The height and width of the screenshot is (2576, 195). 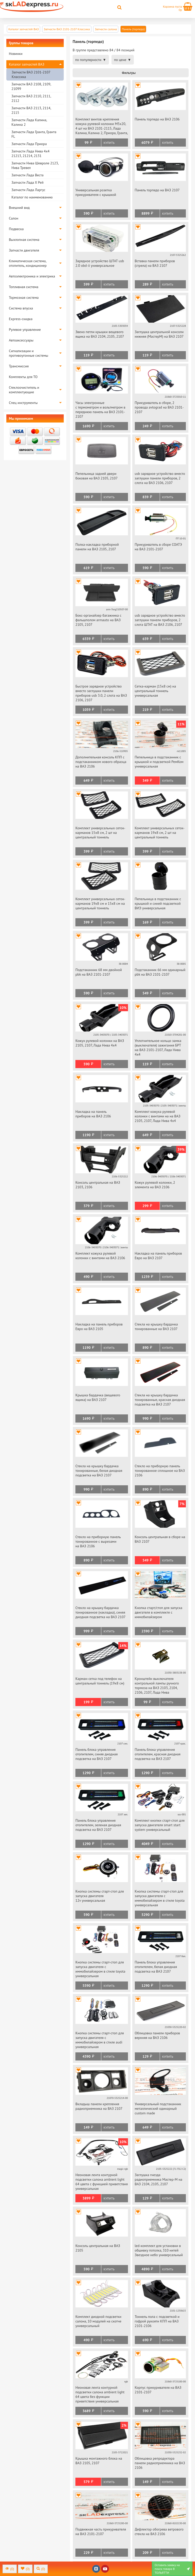 What do you see at coordinates (155, 691) in the screenshot?
I see `Сетка-карман (15х8 см) на центральный тоннель универсальная` at bounding box center [155, 691].